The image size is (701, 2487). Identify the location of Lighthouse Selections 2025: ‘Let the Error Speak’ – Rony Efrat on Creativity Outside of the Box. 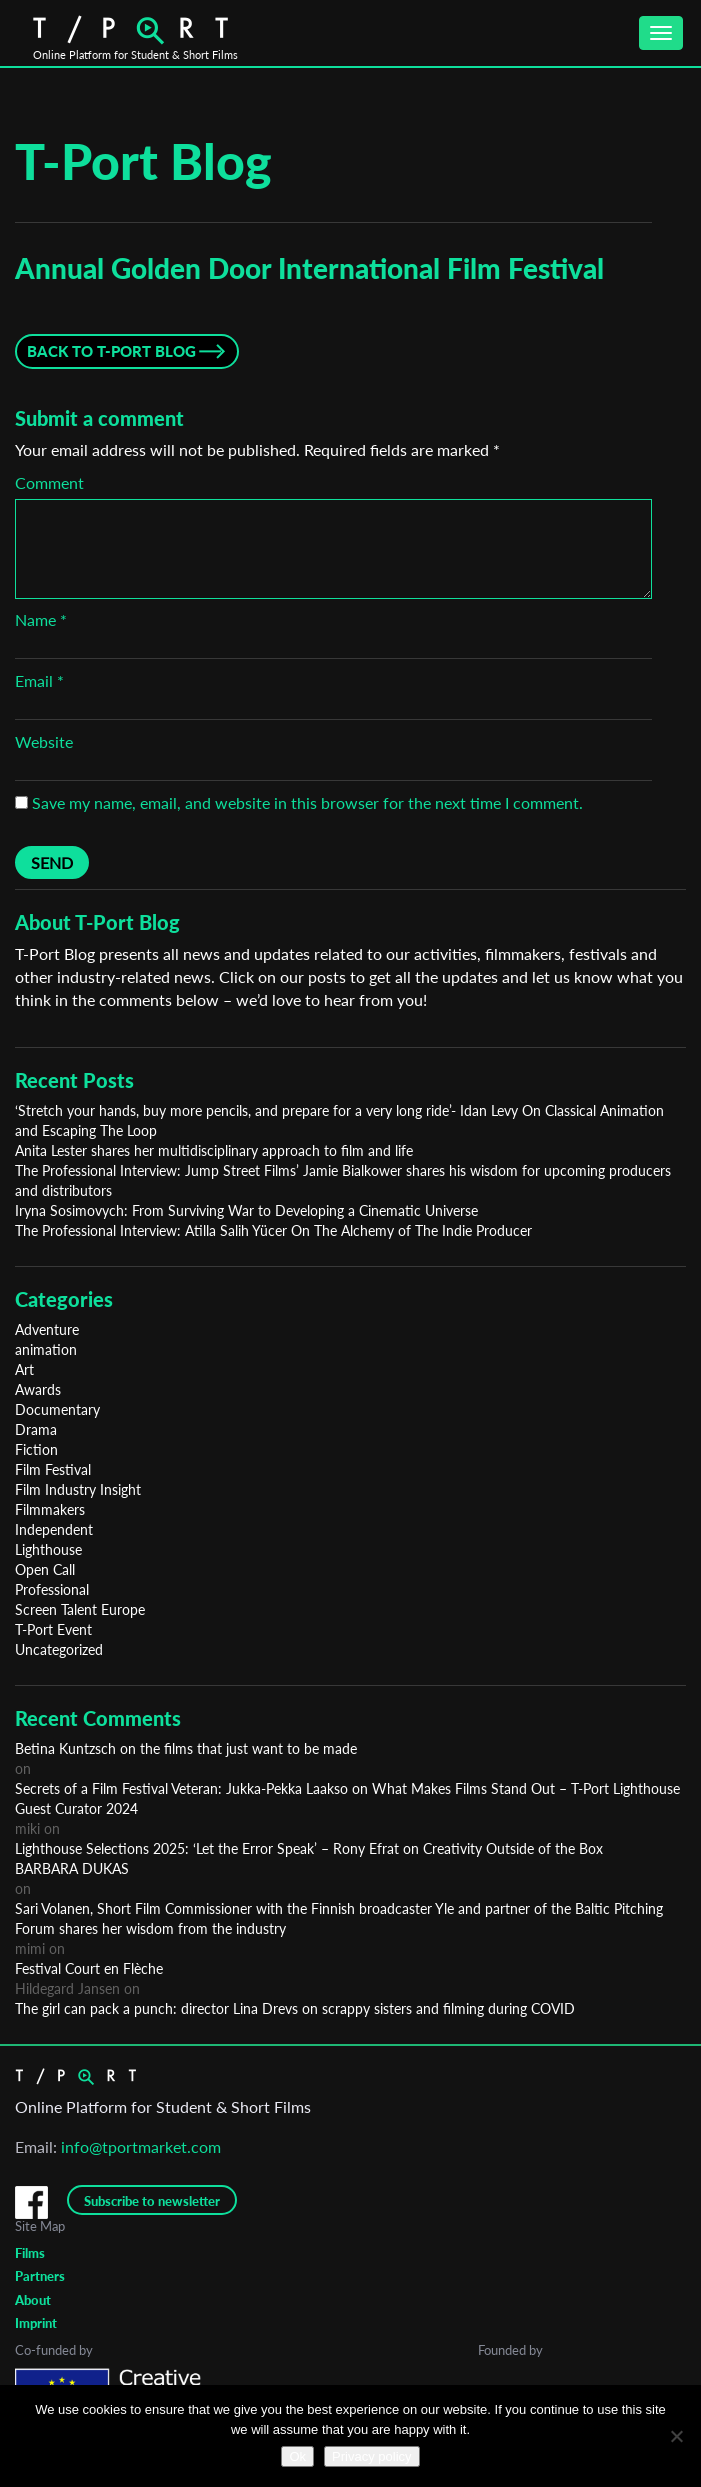
(309, 1848).